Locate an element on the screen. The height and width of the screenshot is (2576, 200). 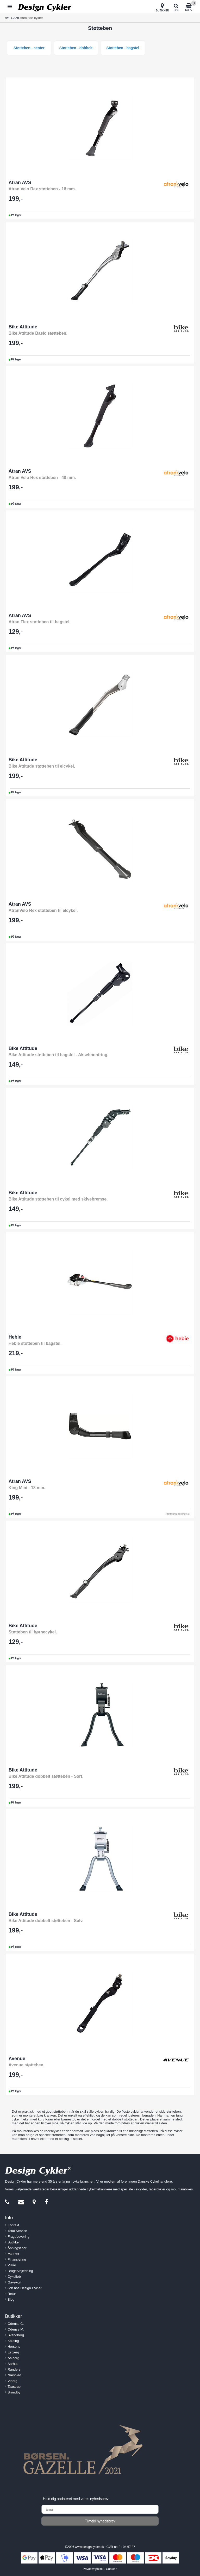
Atran Velo Rex støtteben - 18 mm. is located at coordinates (42, 189).